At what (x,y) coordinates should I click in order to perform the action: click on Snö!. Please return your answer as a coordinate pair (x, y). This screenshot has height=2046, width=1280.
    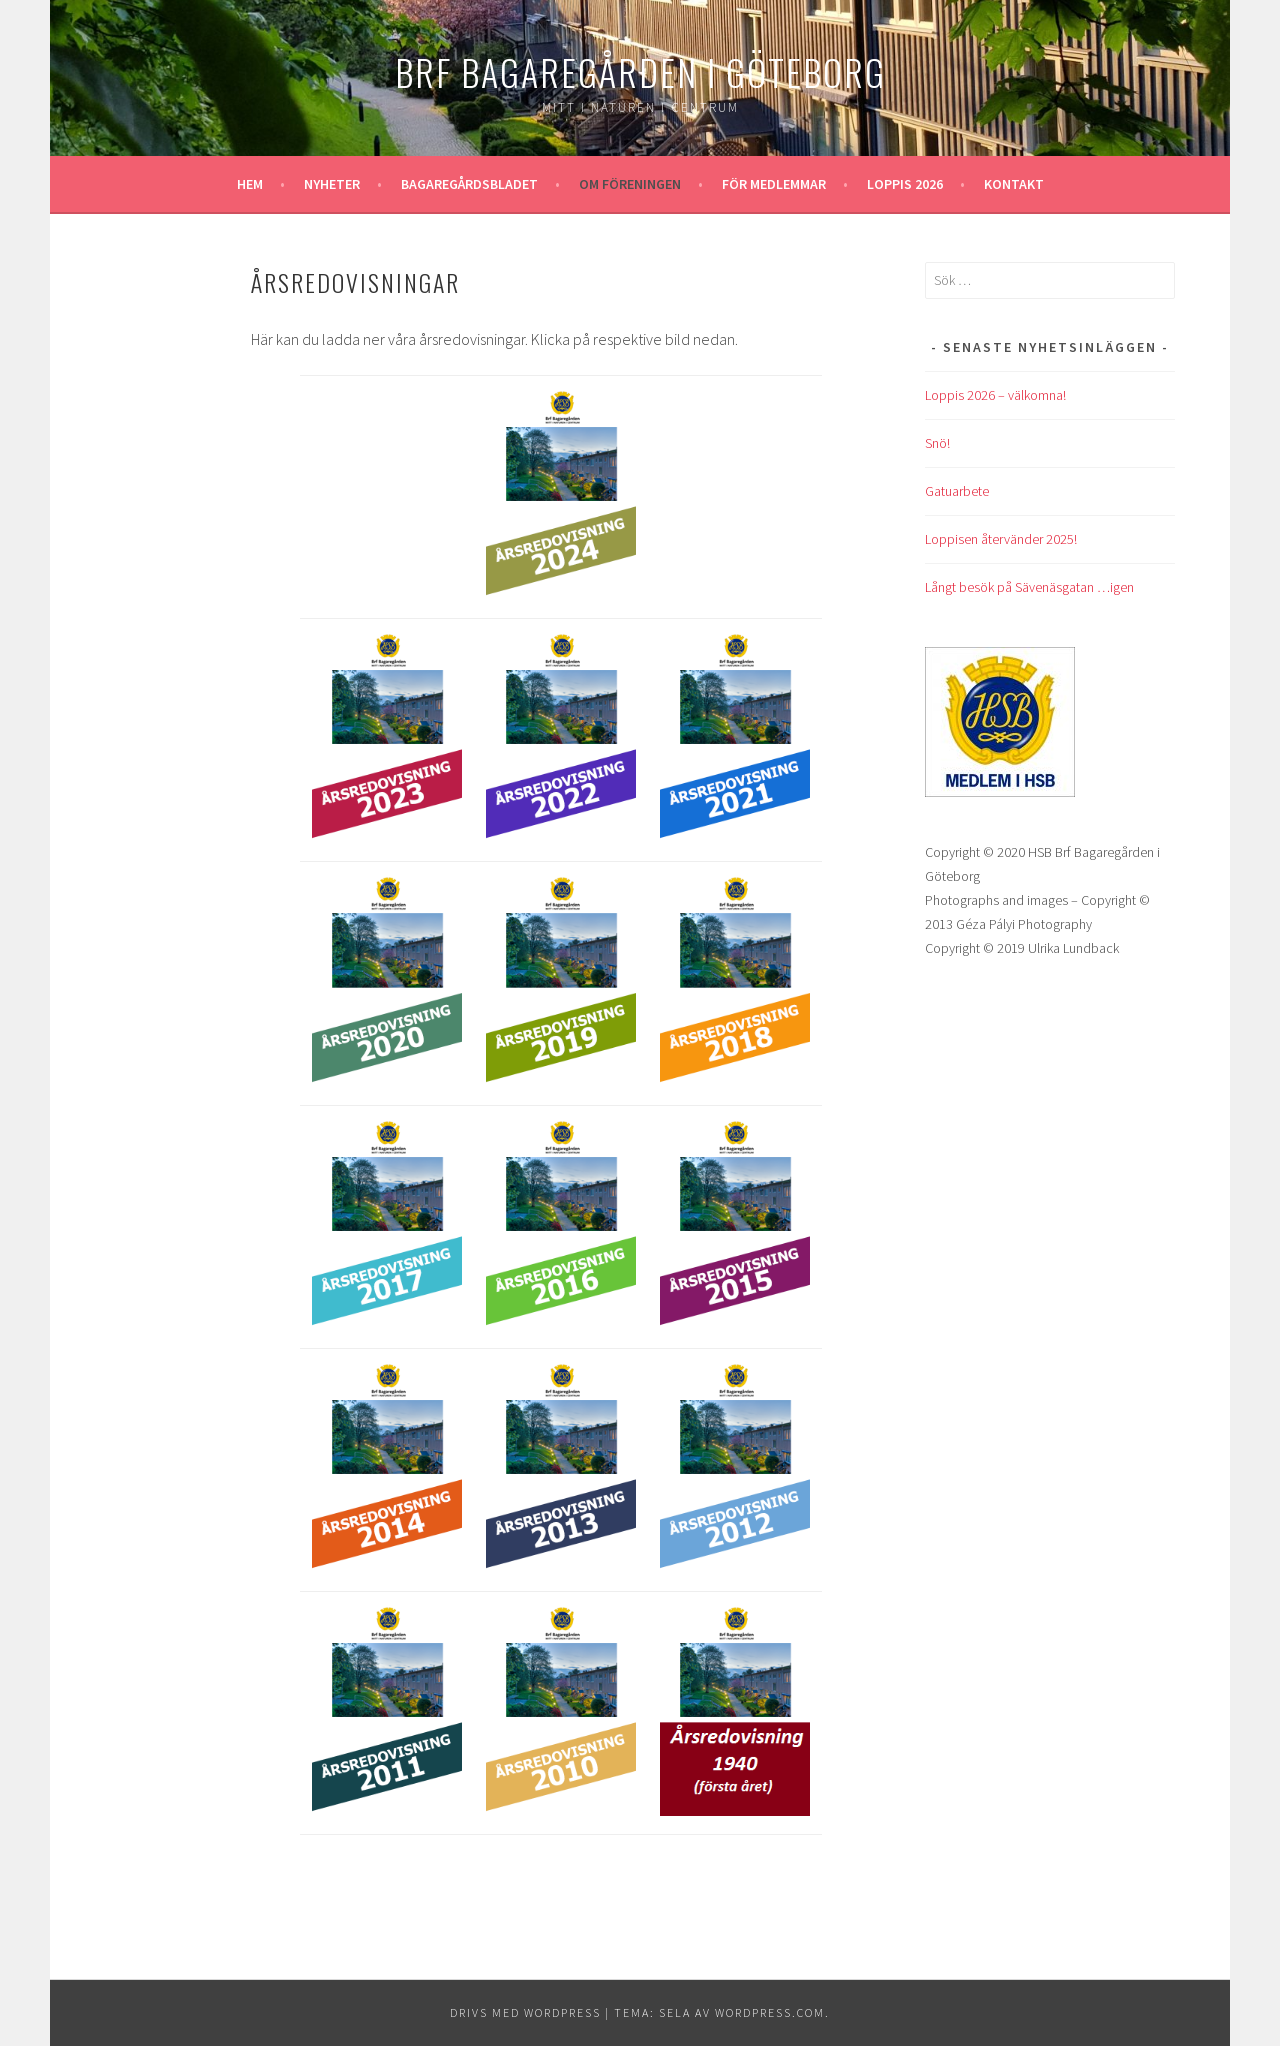
    Looking at the image, I should click on (937, 443).